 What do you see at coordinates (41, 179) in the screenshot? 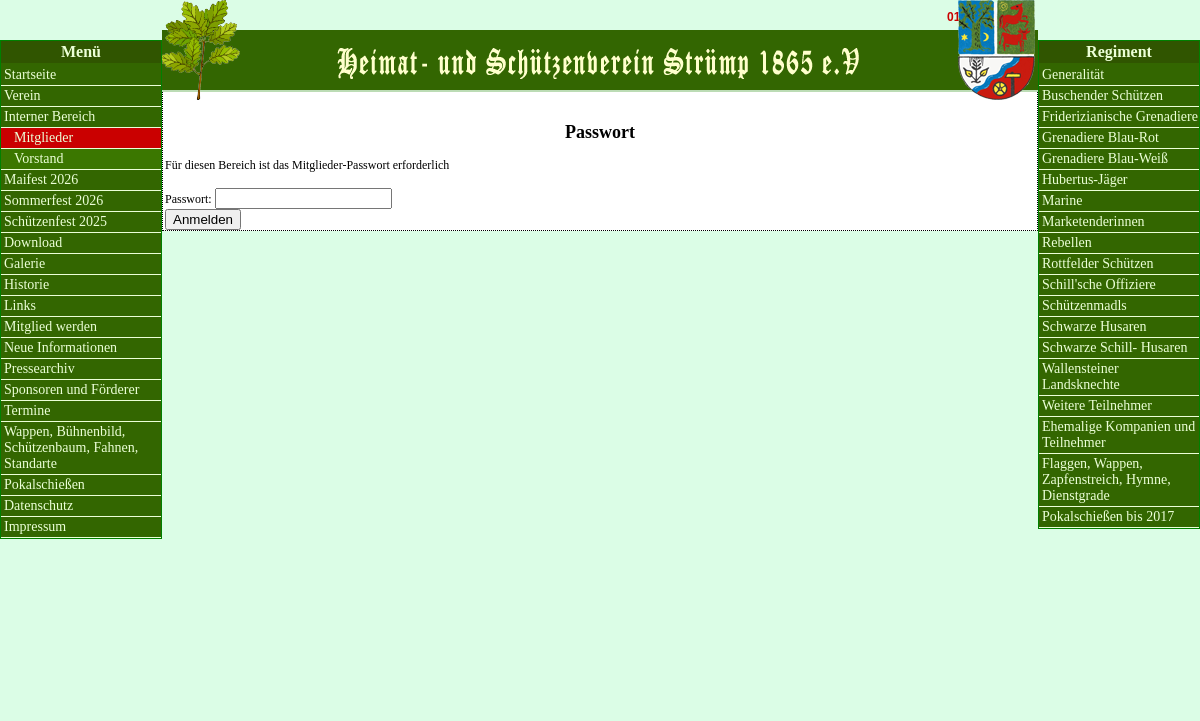
I see `Maifest 2026` at bounding box center [41, 179].